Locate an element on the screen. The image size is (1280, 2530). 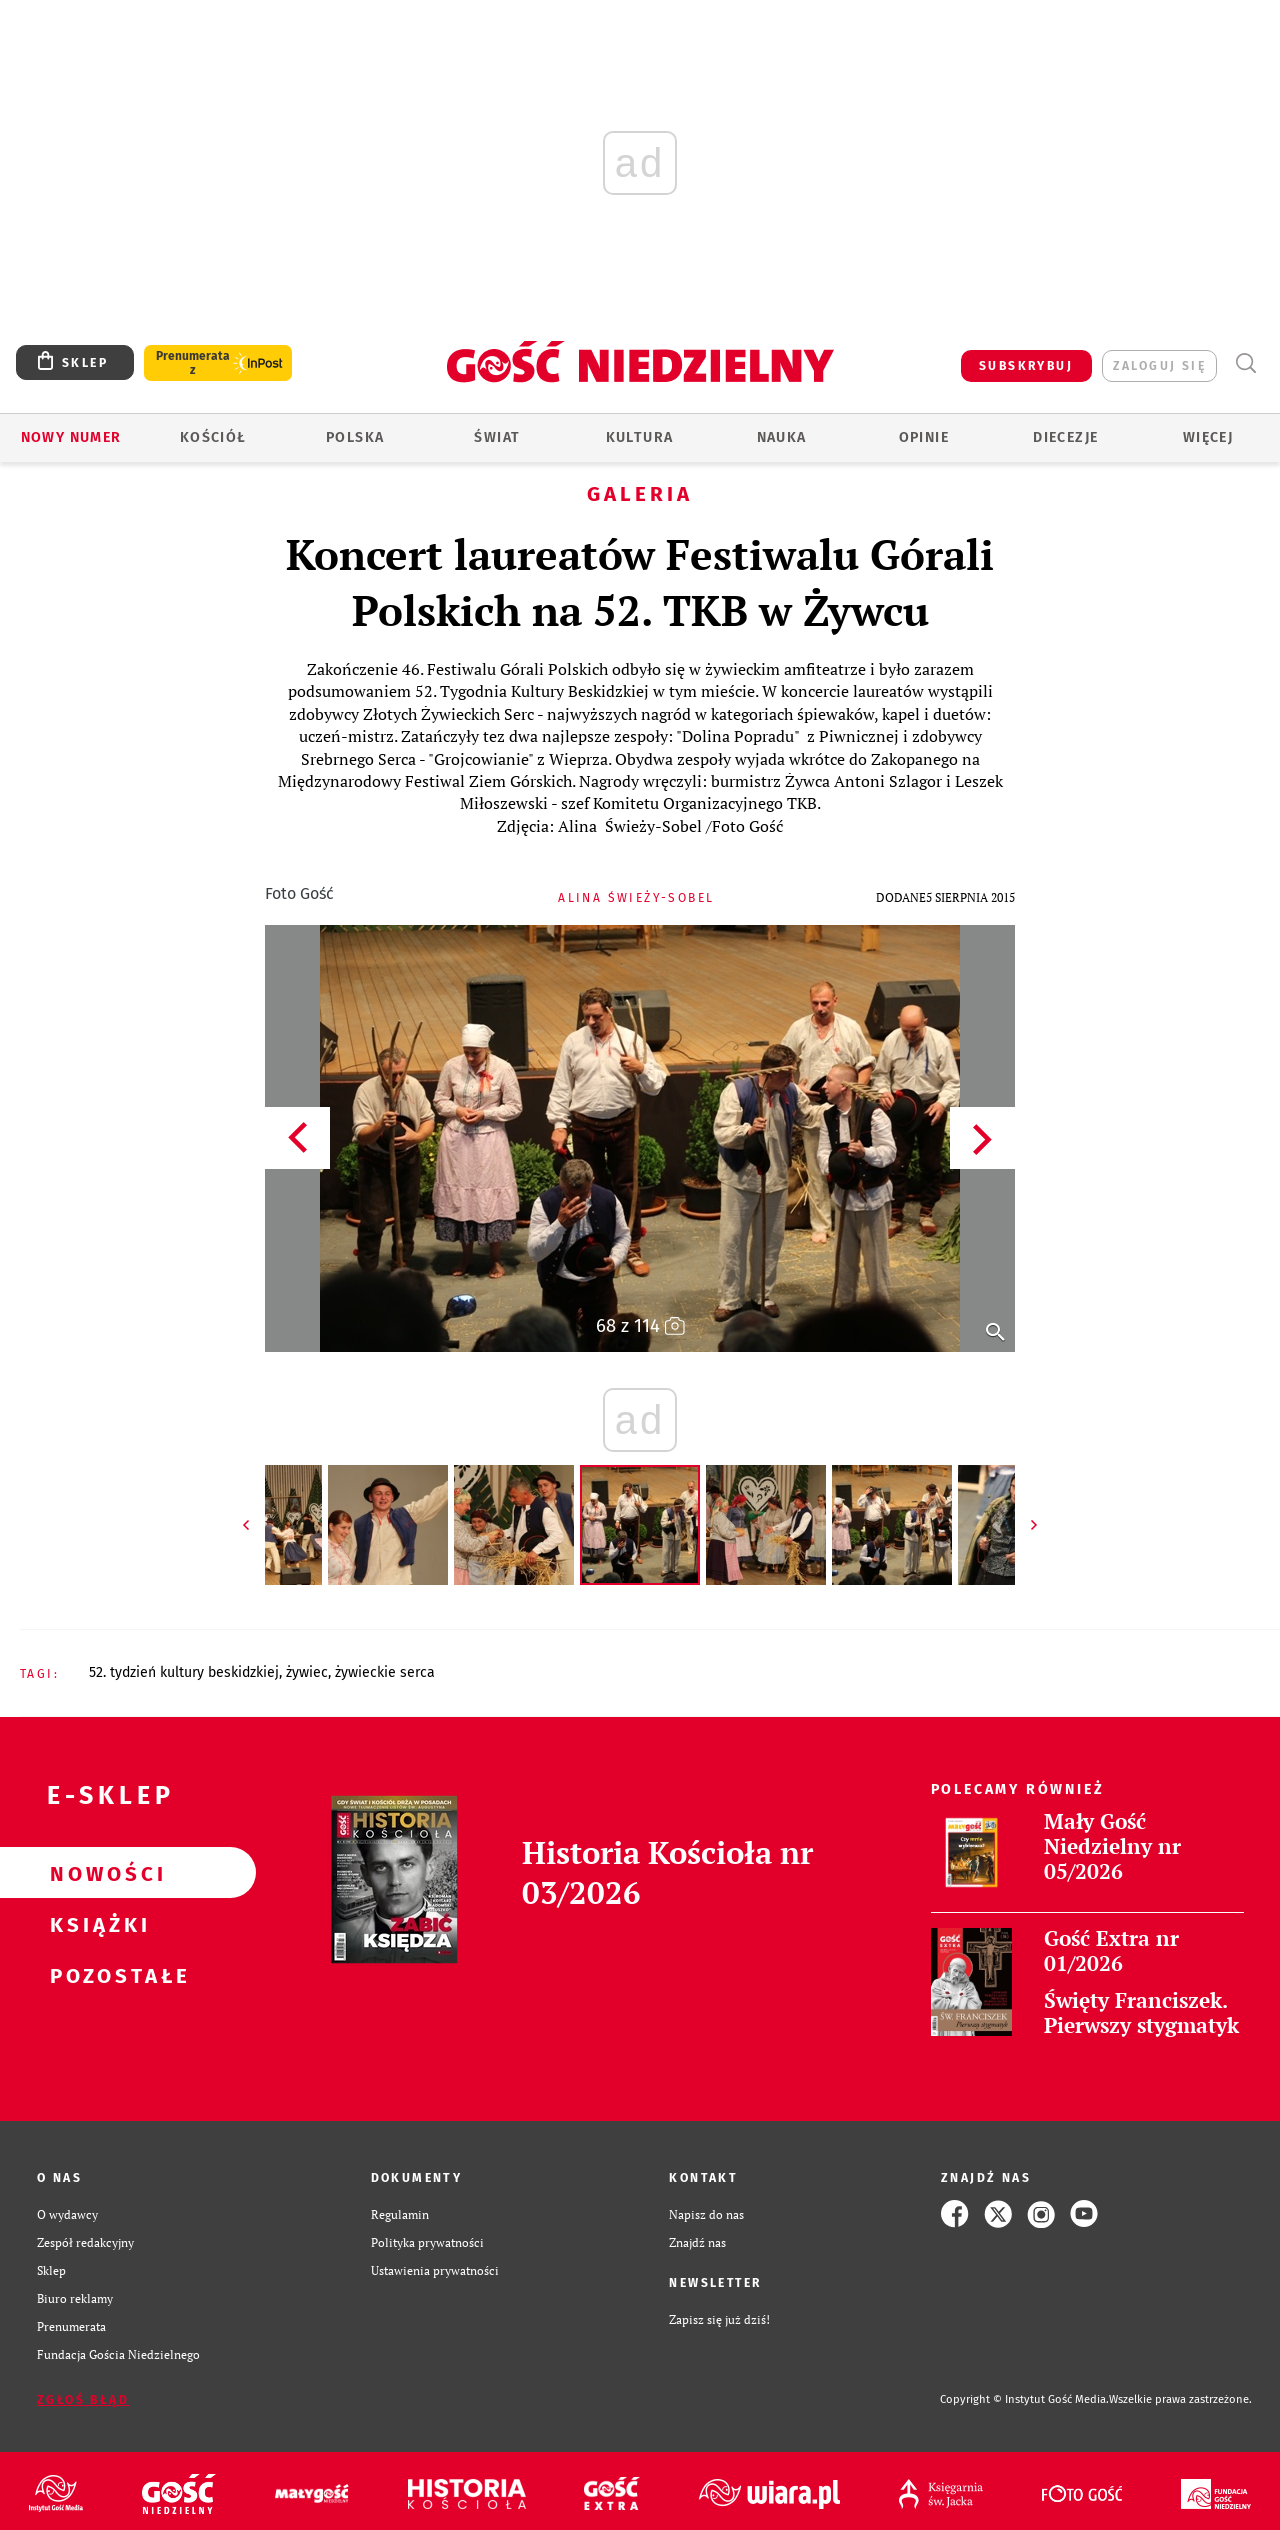
Więcej is located at coordinates (1208, 437).